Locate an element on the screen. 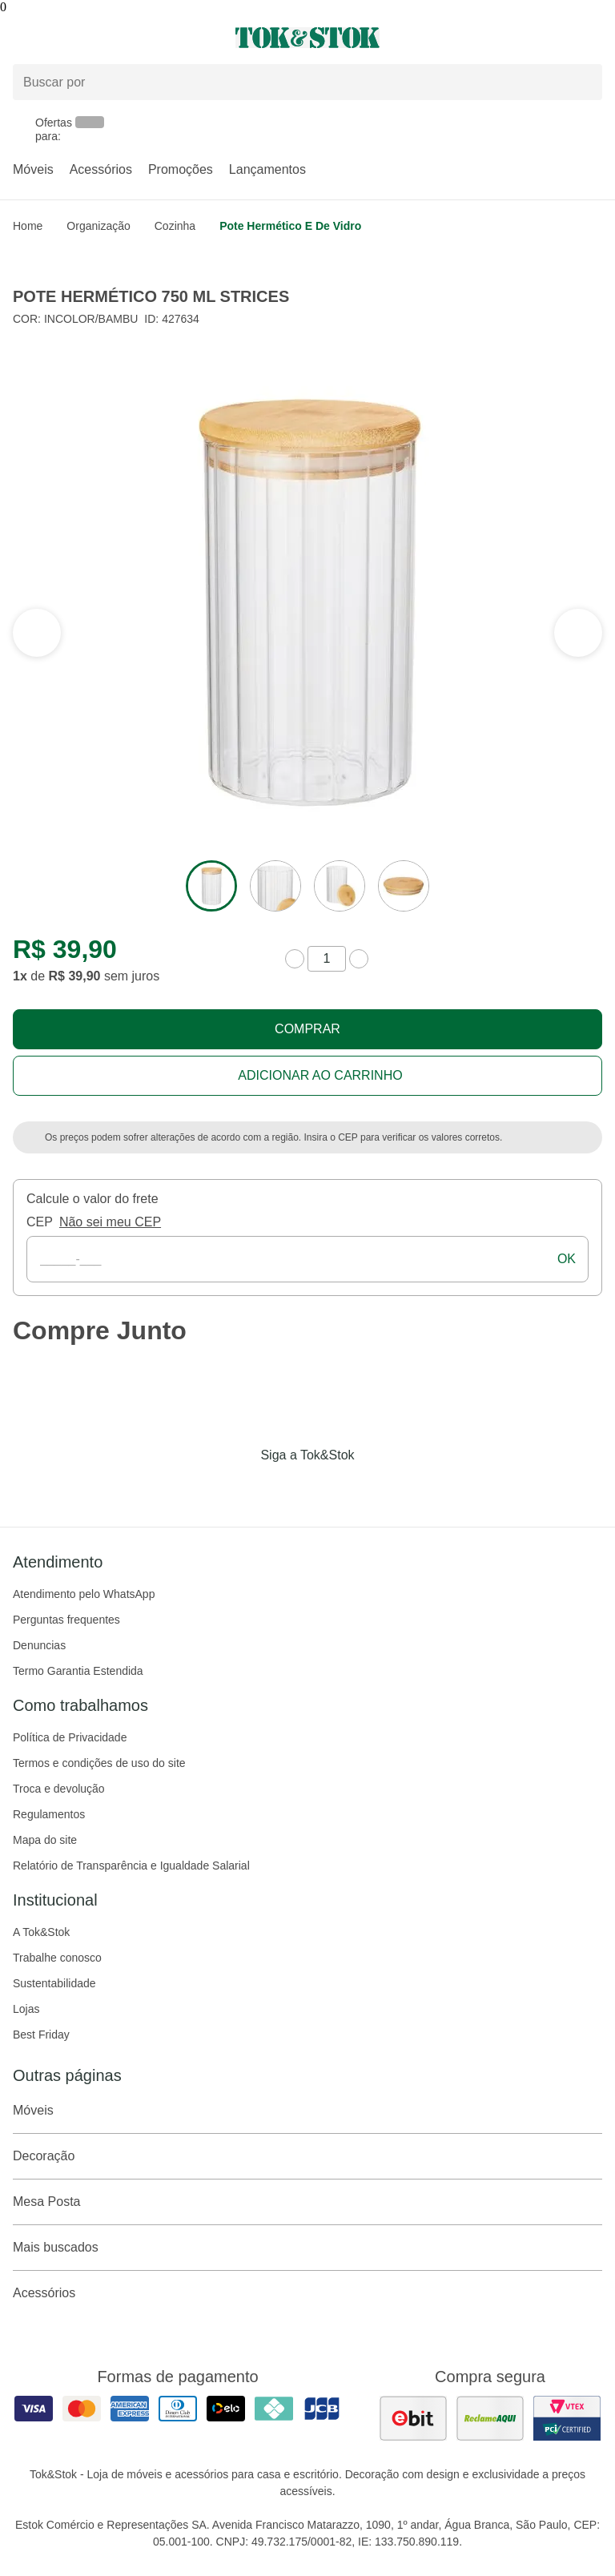 This screenshot has height=2576, width=615. [Buscar produtos] is located at coordinates (307, 82).